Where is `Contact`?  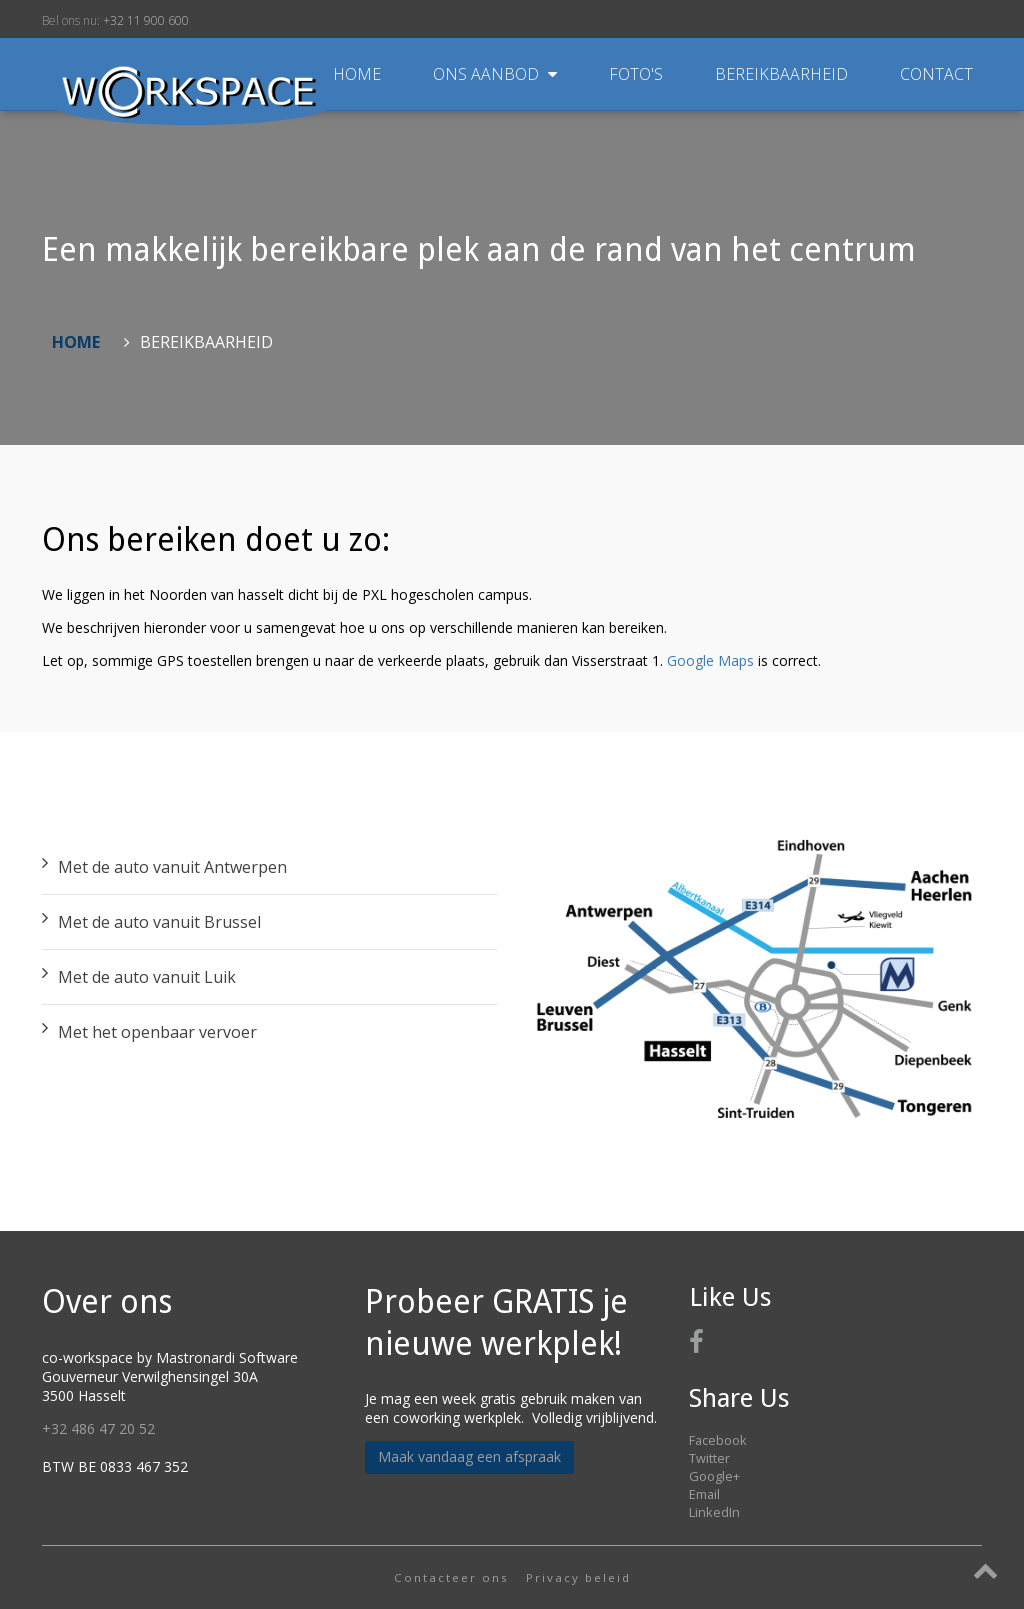 Contact is located at coordinates (936, 74).